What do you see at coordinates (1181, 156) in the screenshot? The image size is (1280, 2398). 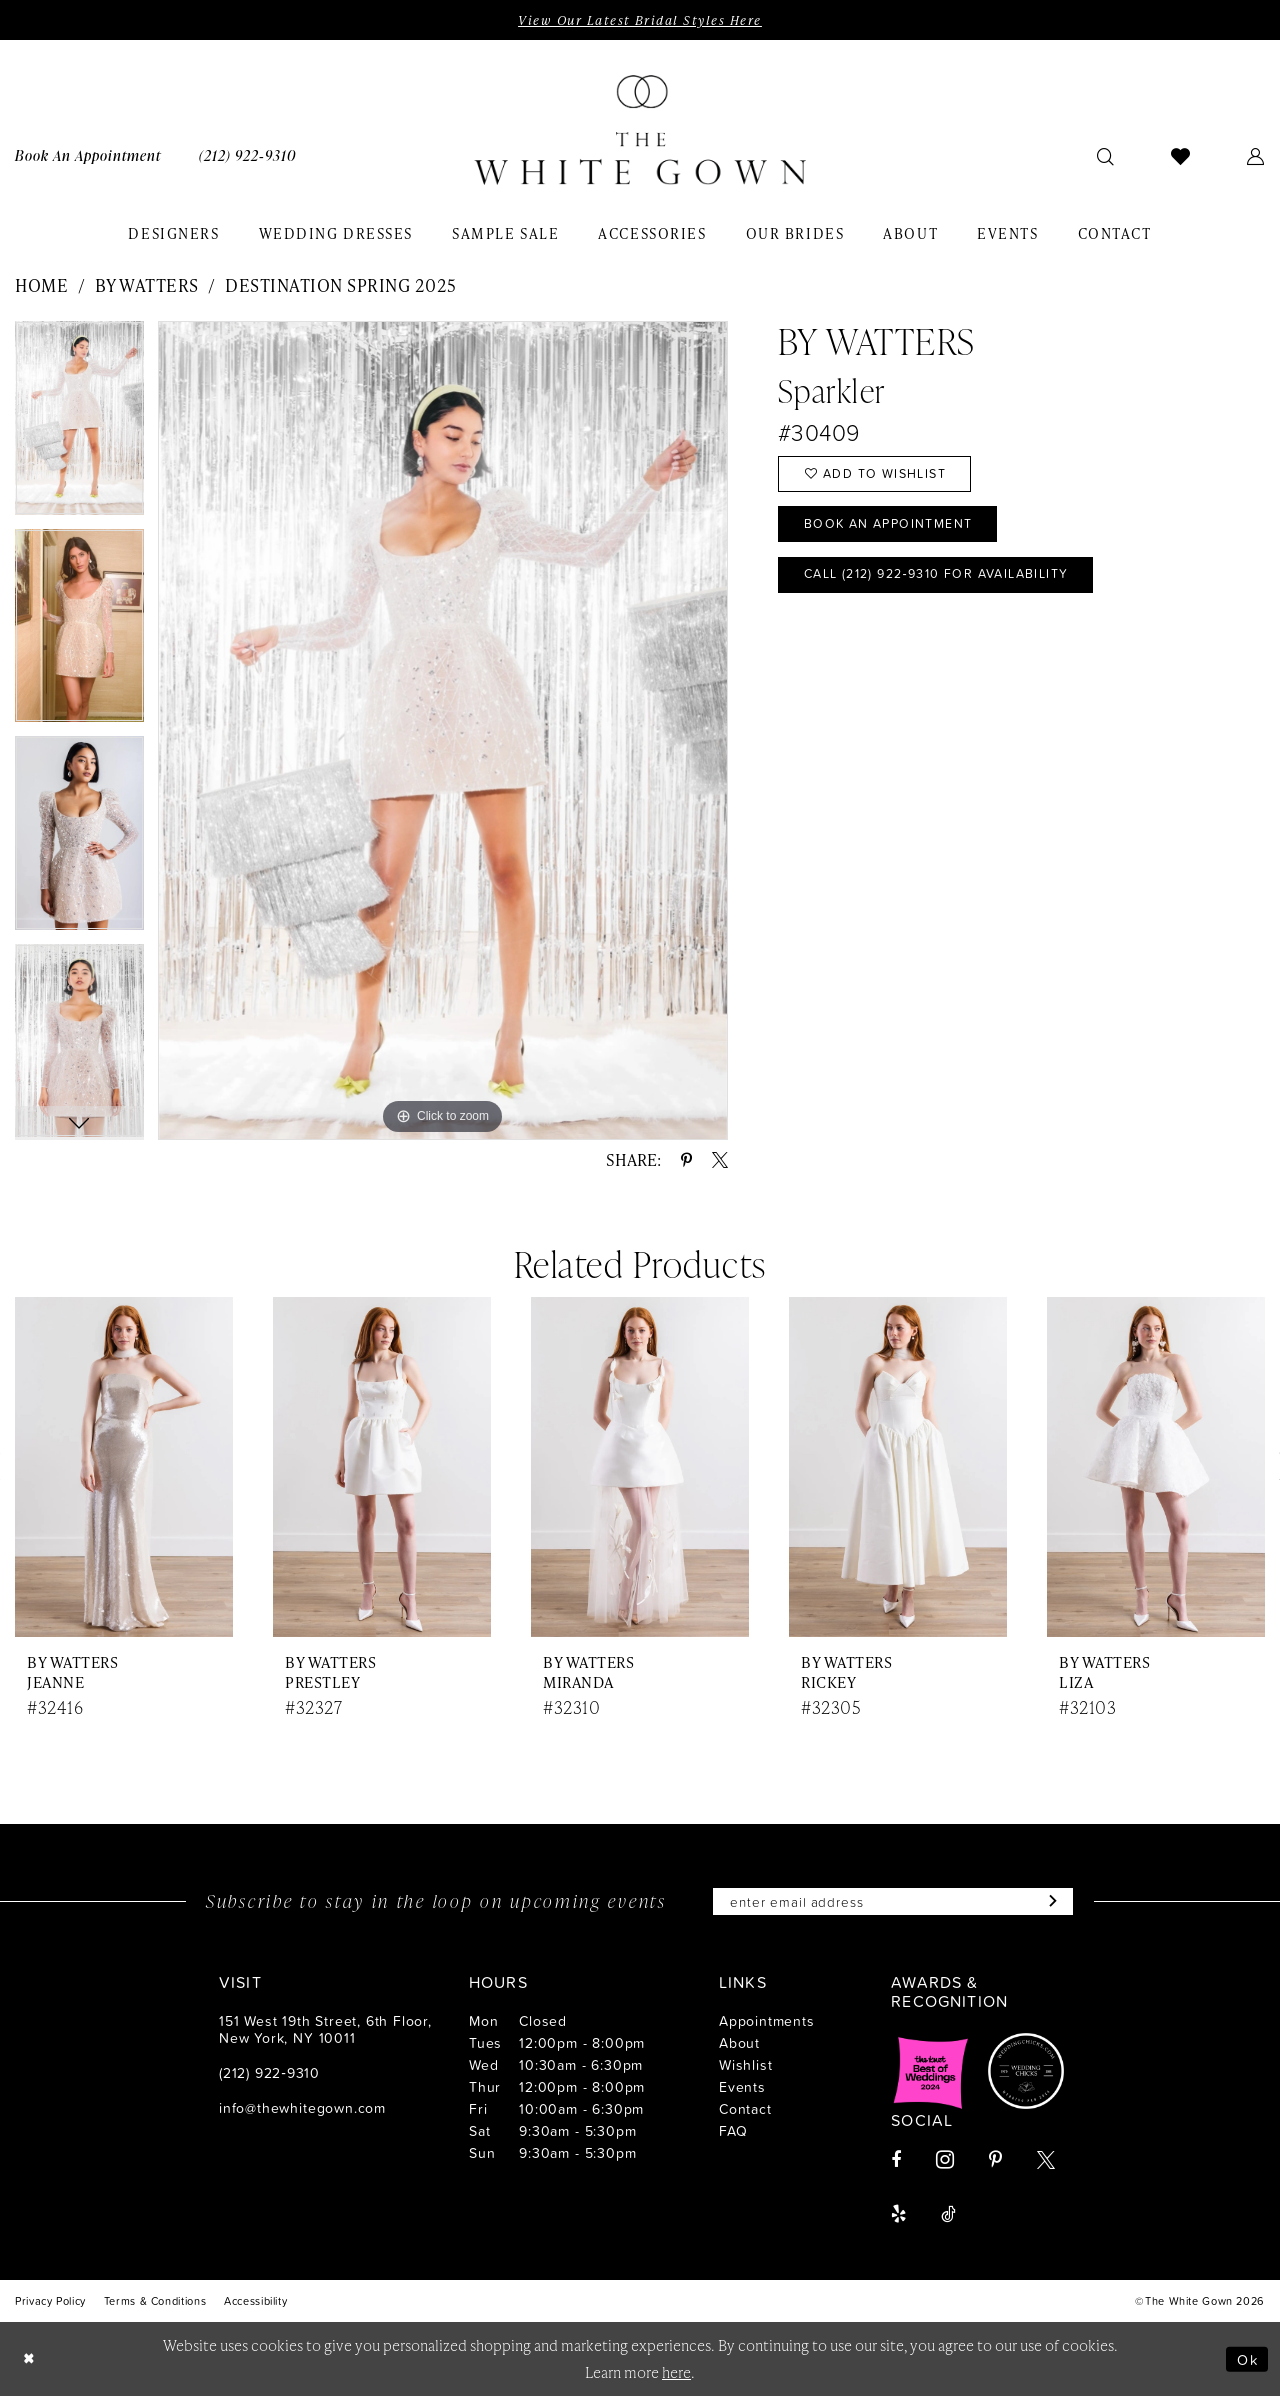 I see `[Visit Wishlist Page]` at bounding box center [1181, 156].